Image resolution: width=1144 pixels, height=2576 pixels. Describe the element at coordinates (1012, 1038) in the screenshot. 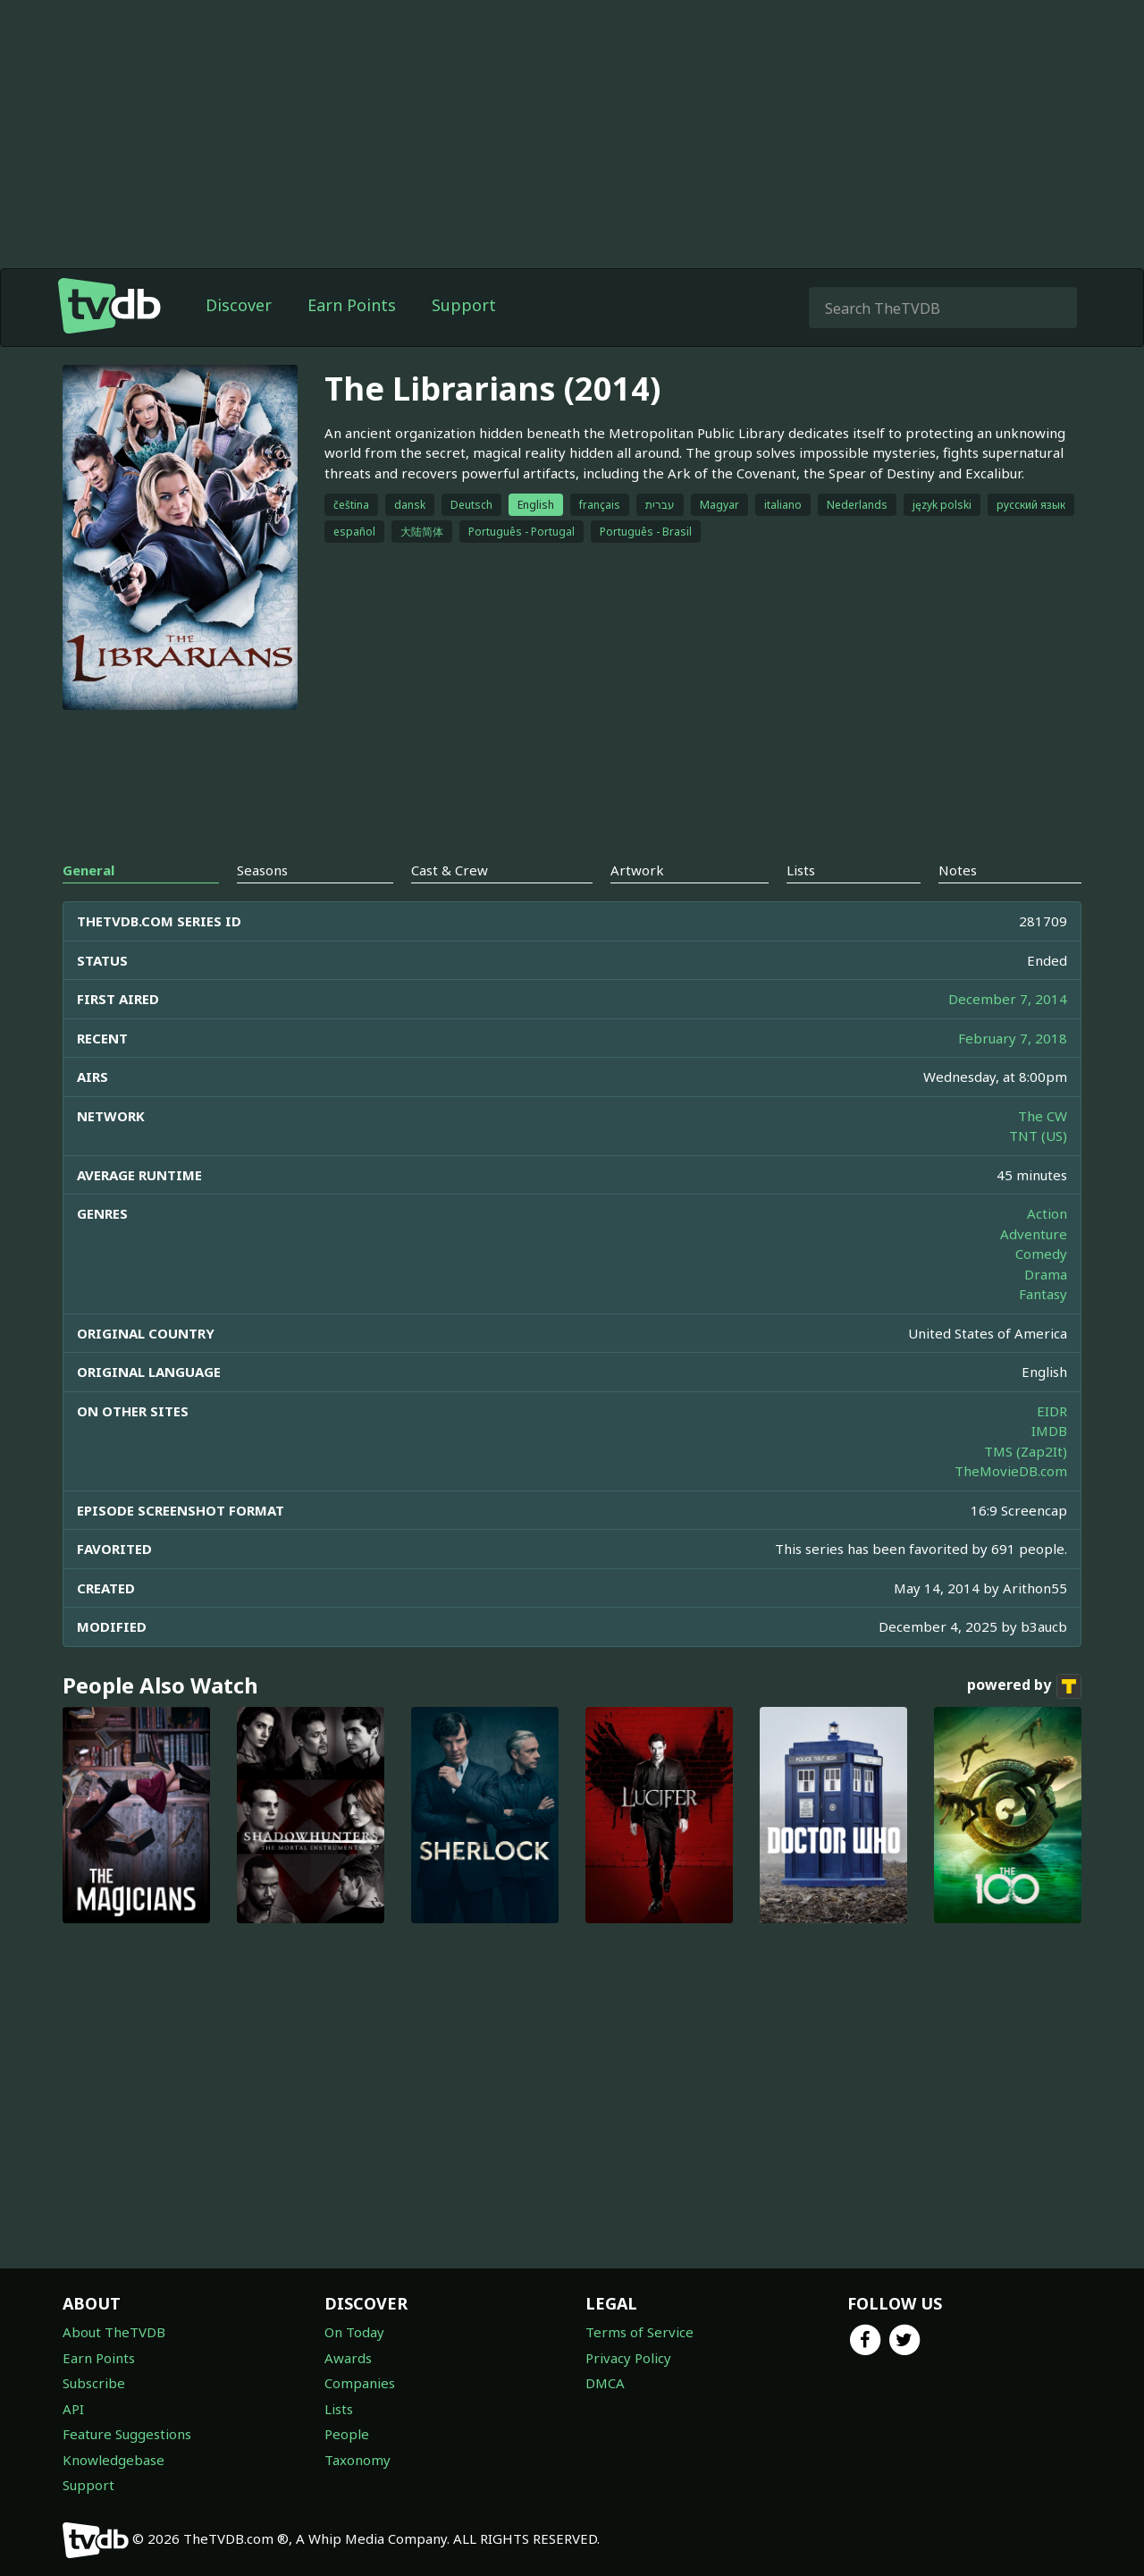

I see `February 7, 2018` at that location.